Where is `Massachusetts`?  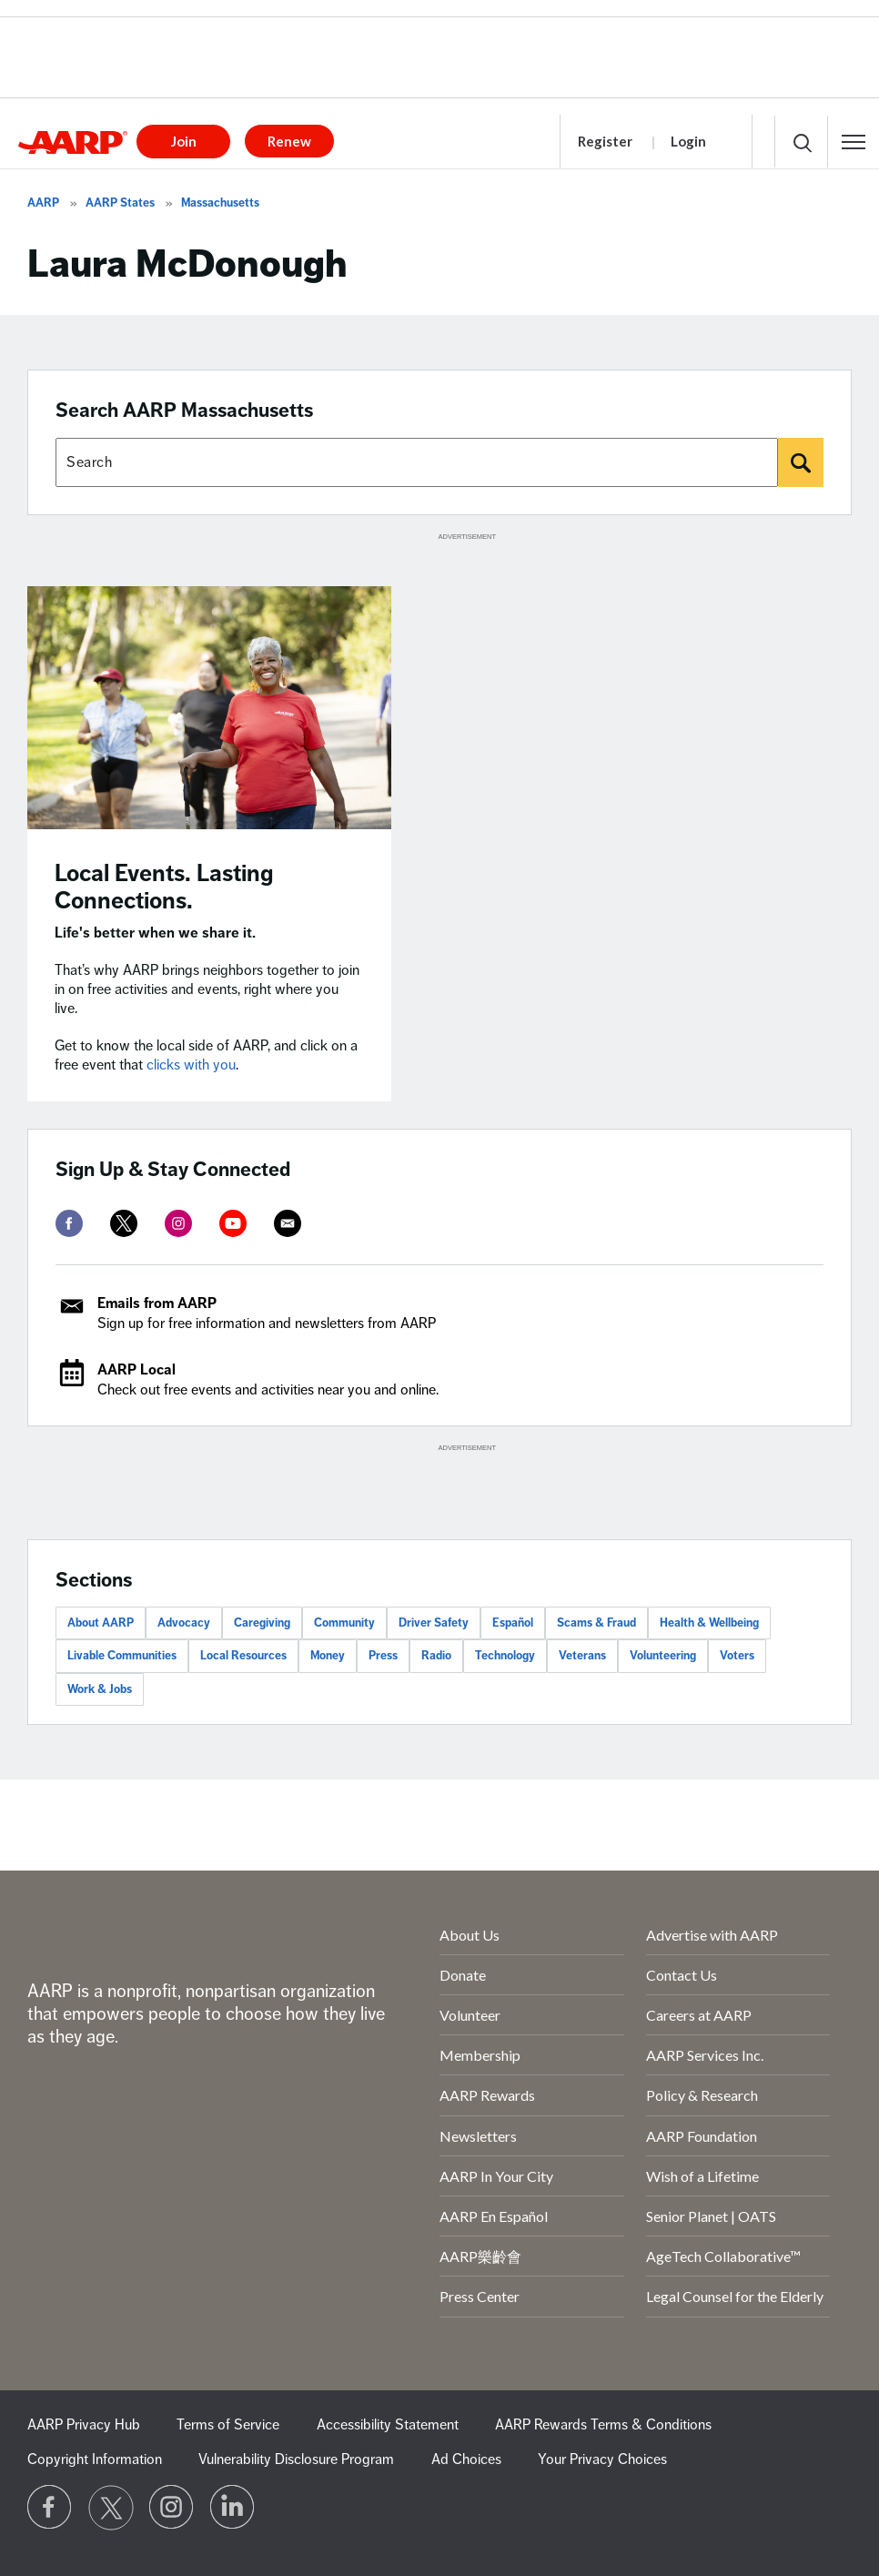
Massachusetts is located at coordinates (220, 203).